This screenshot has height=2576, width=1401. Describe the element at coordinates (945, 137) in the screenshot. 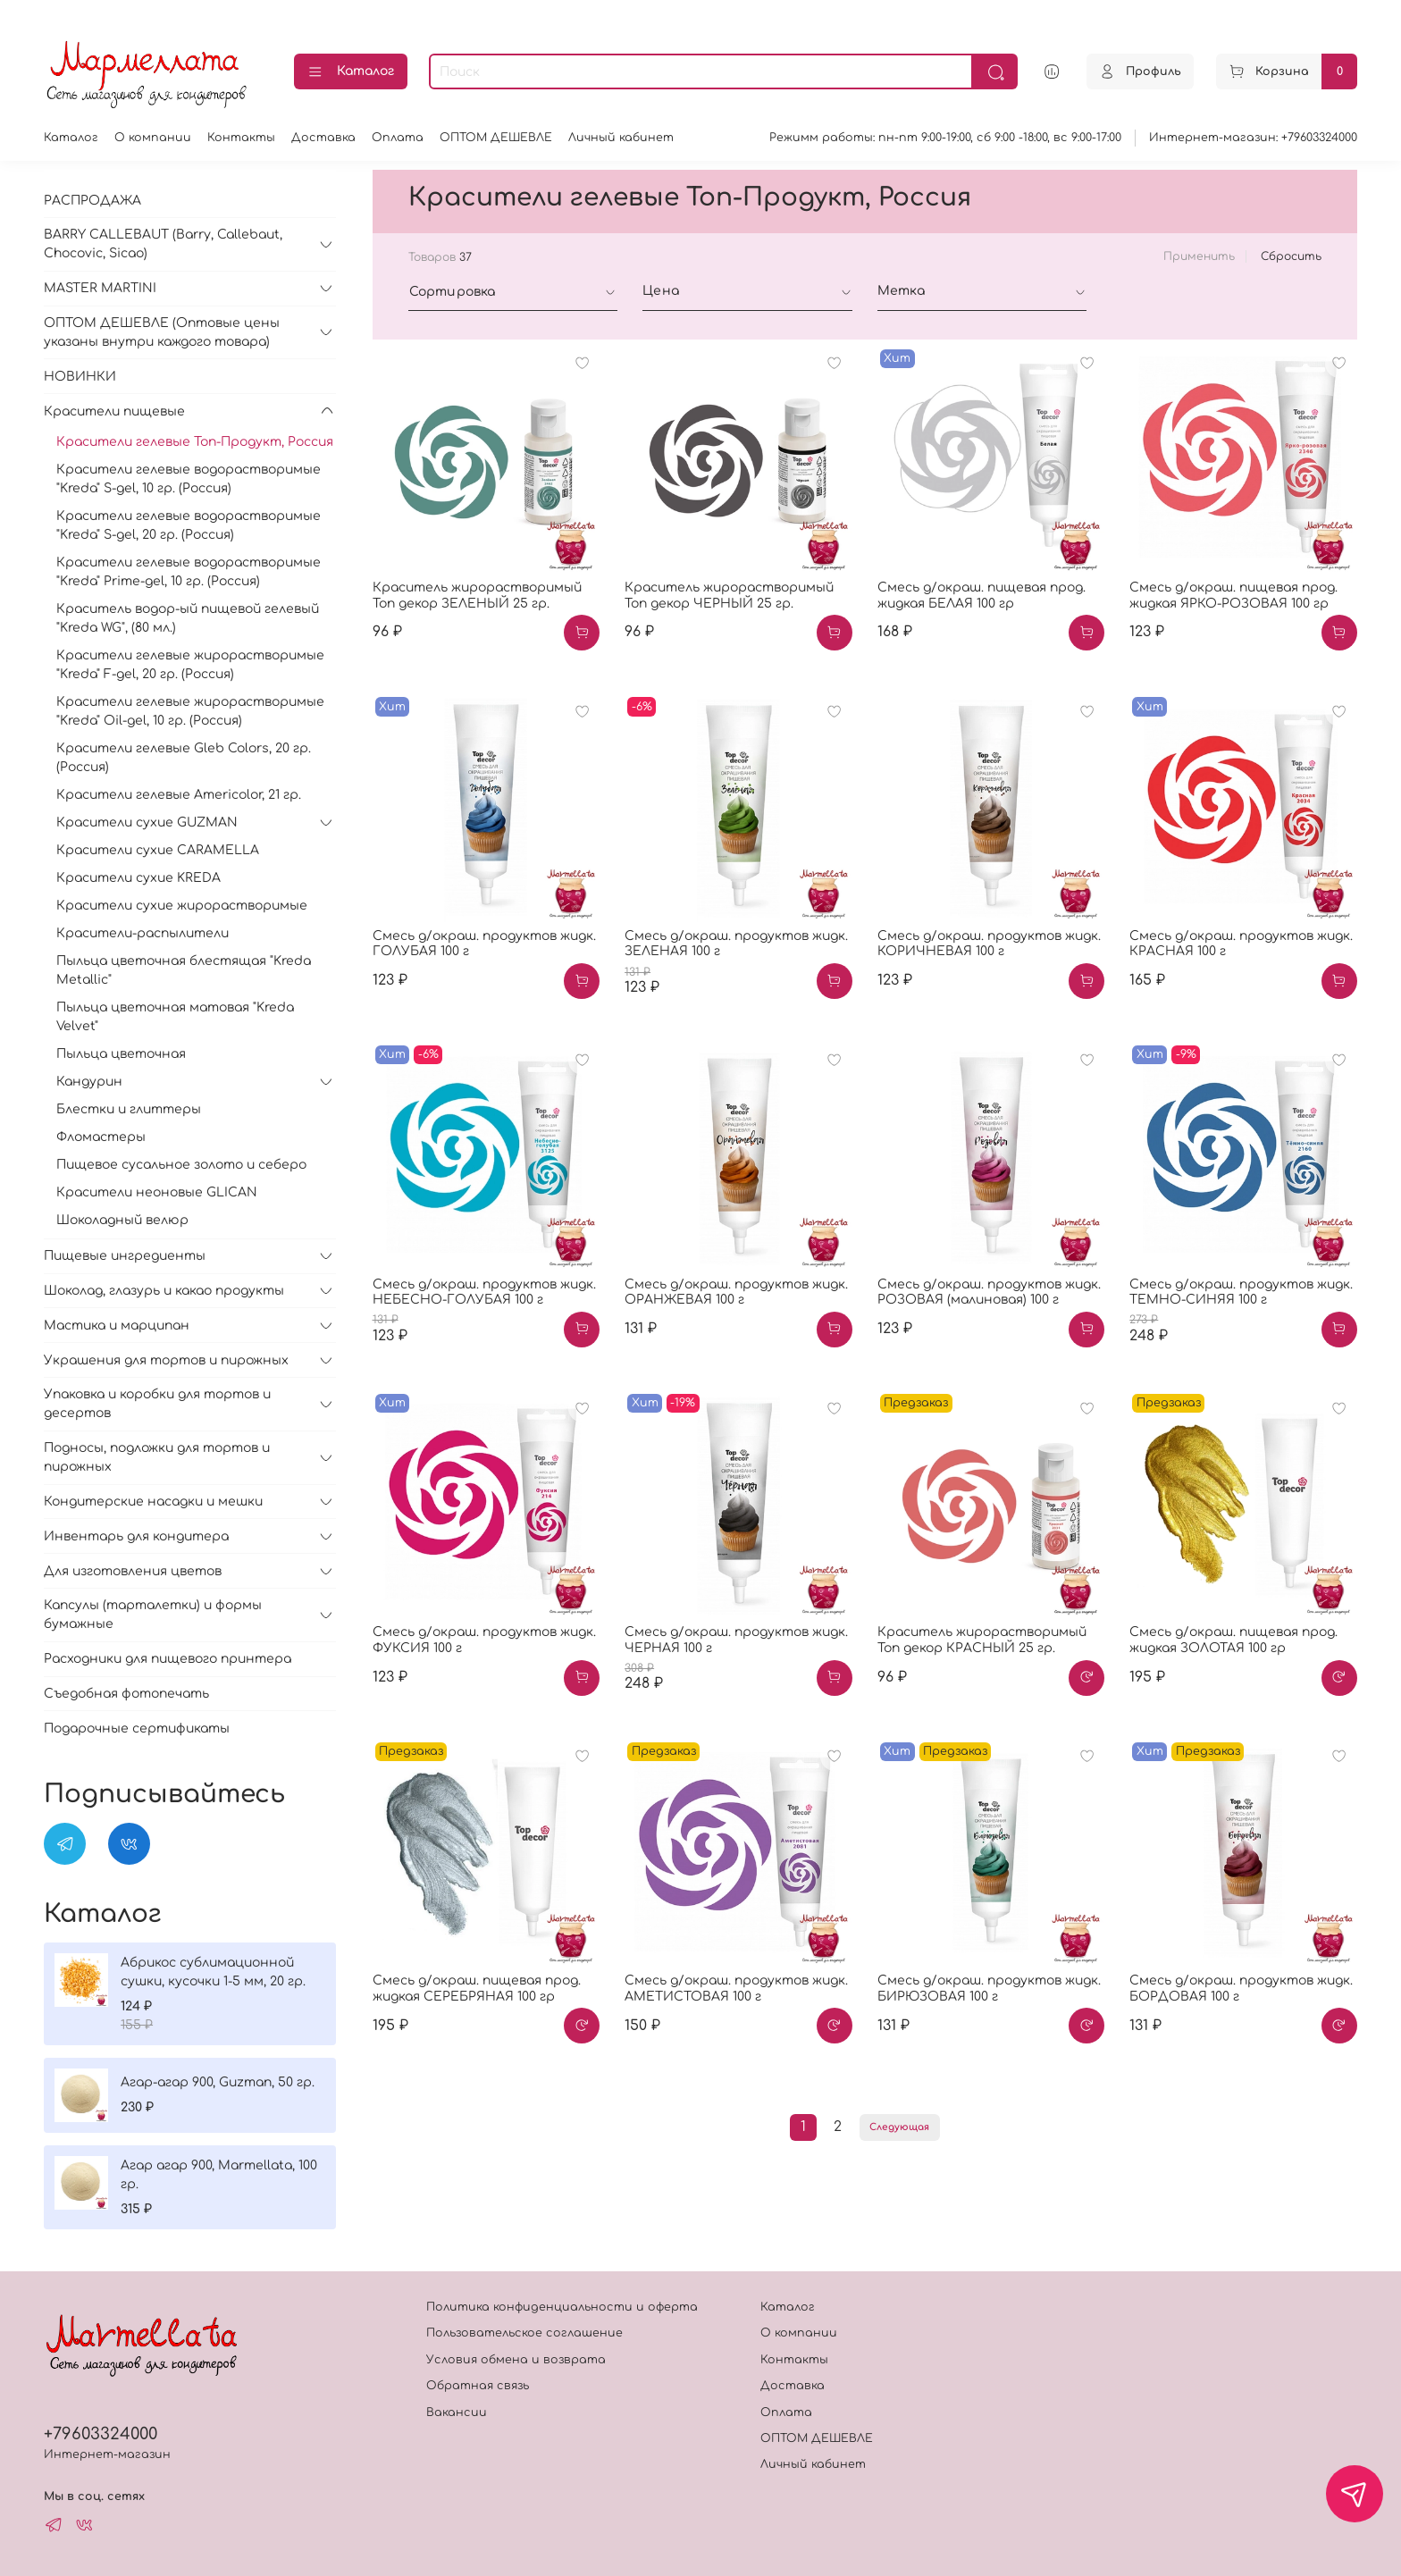

I see `Режимм работы: пн-пт 9:00-19:00, сб 9:00 -18:00, вс 9:00-17:00` at that location.